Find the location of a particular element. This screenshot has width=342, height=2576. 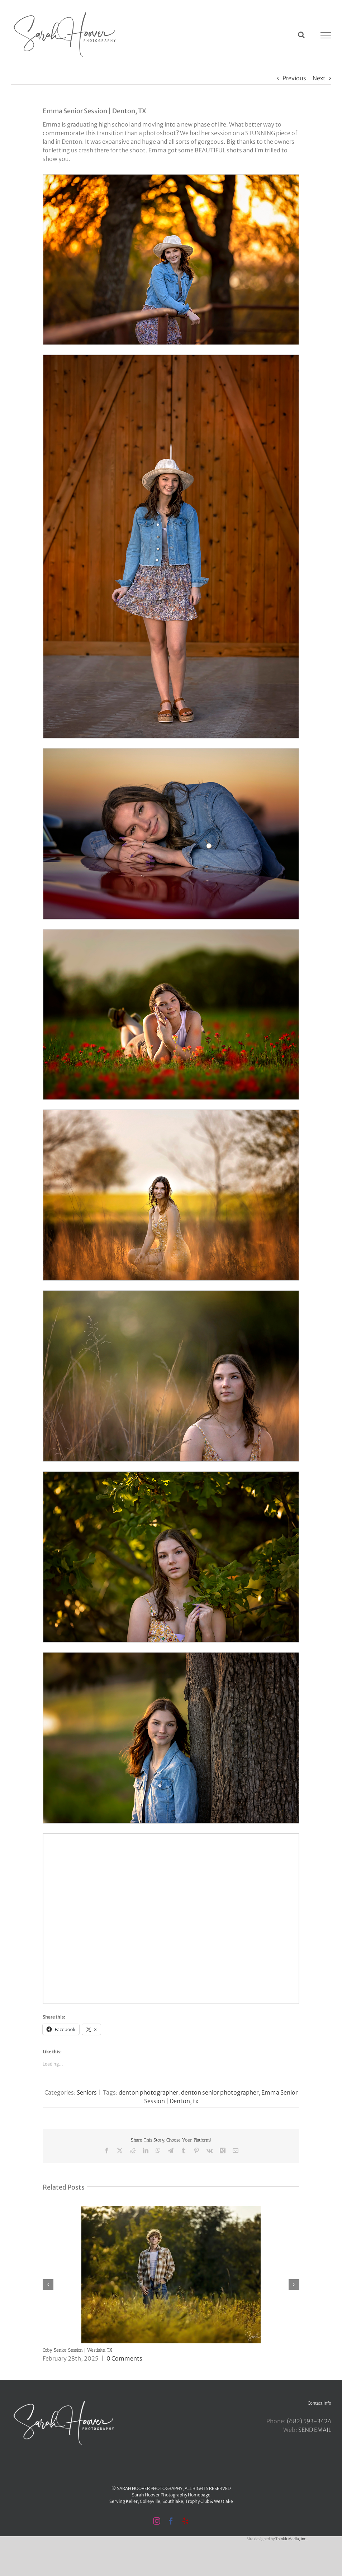

denton photographer is located at coordinates (148, 2092).